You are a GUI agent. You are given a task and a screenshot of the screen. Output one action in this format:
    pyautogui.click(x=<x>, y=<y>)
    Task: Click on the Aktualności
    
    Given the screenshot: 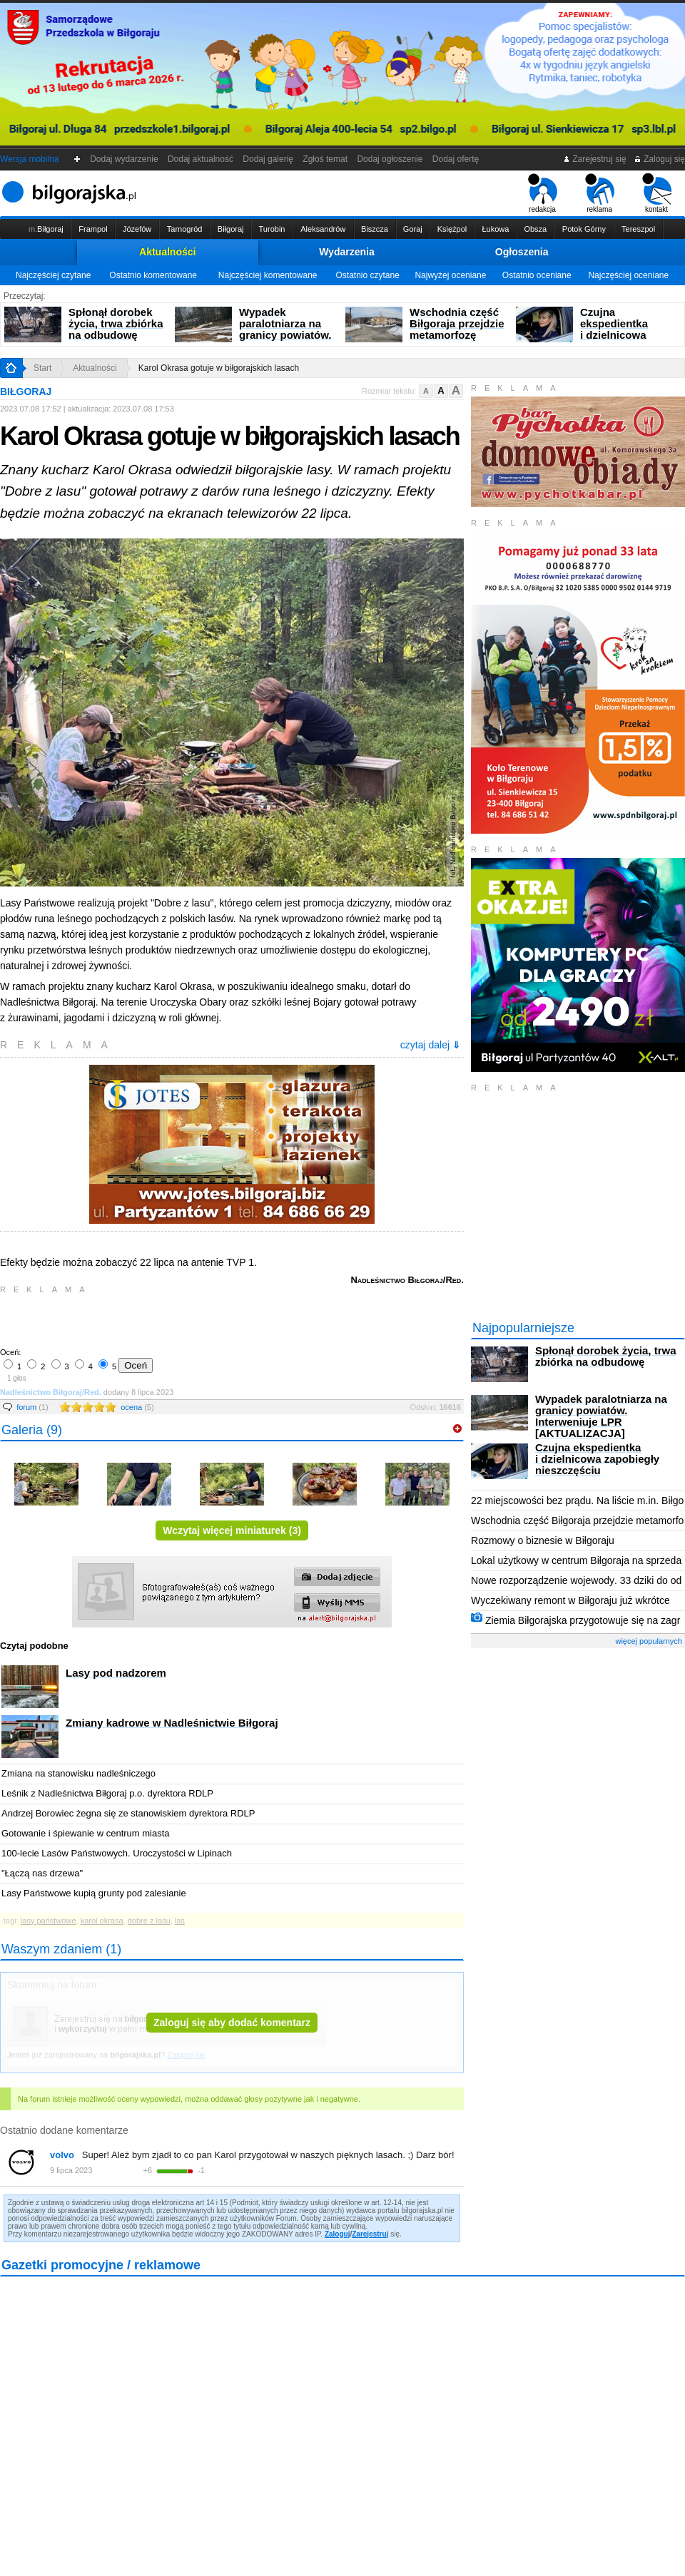 What is the action you would take?
    pyautogui.click(x=167, y=251)
    